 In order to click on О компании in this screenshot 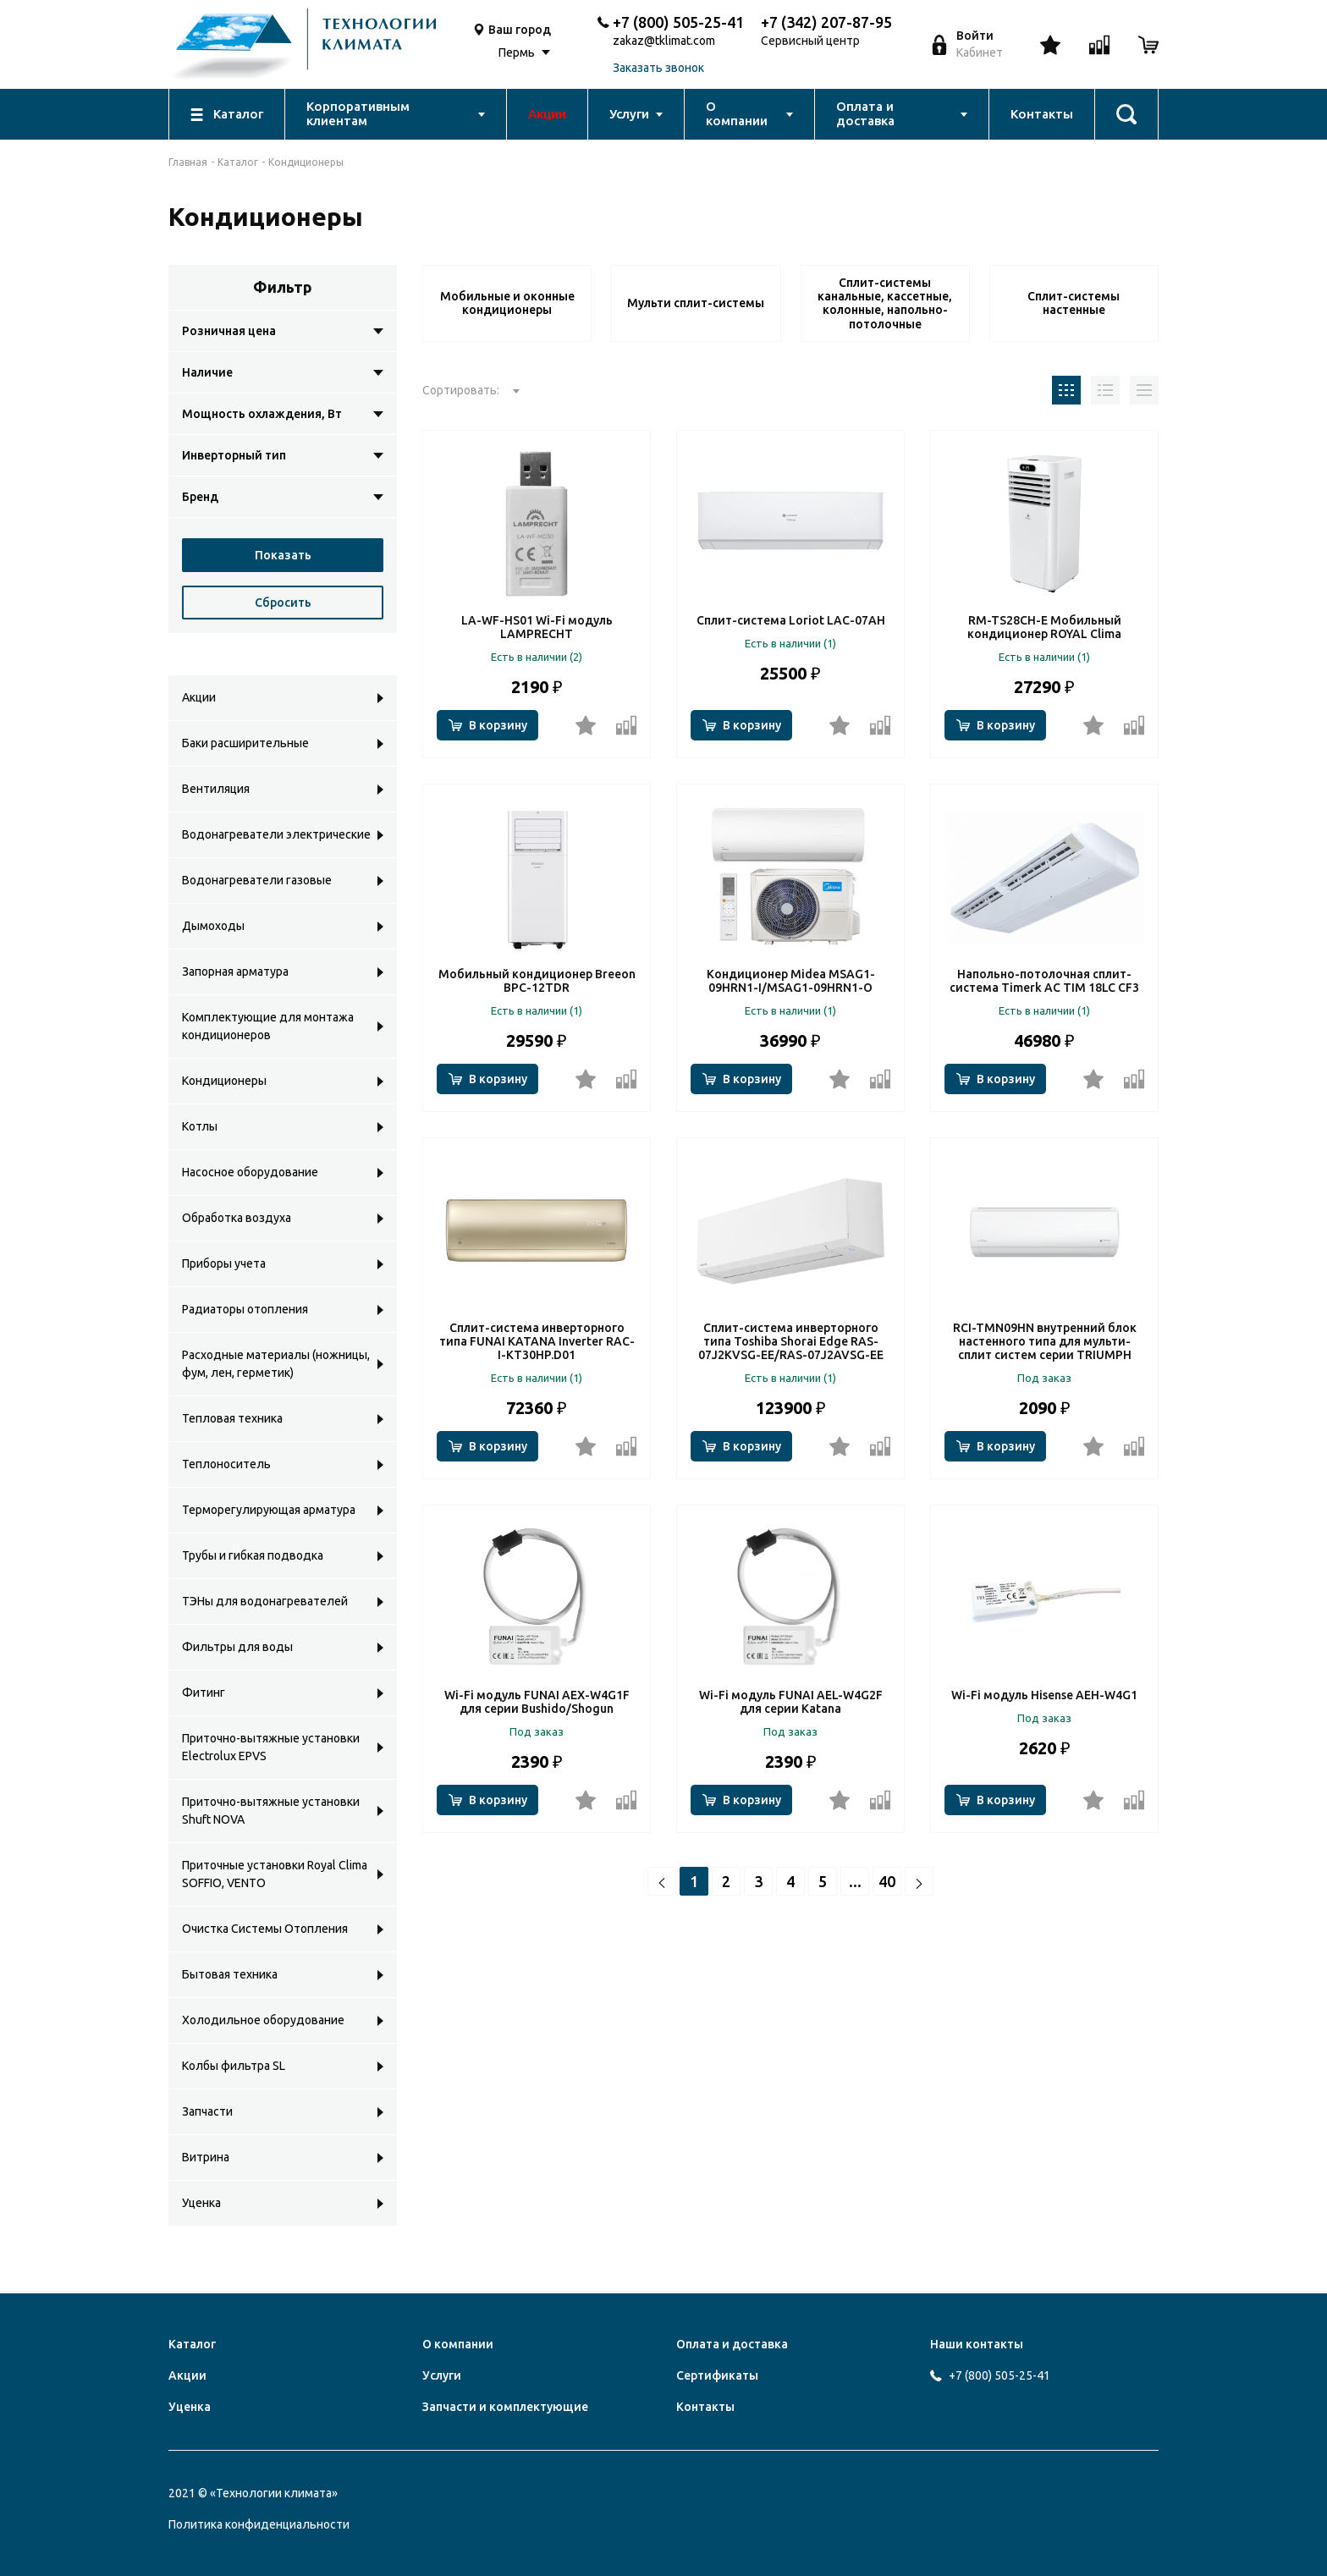, I will do `click(457, 2344)`.